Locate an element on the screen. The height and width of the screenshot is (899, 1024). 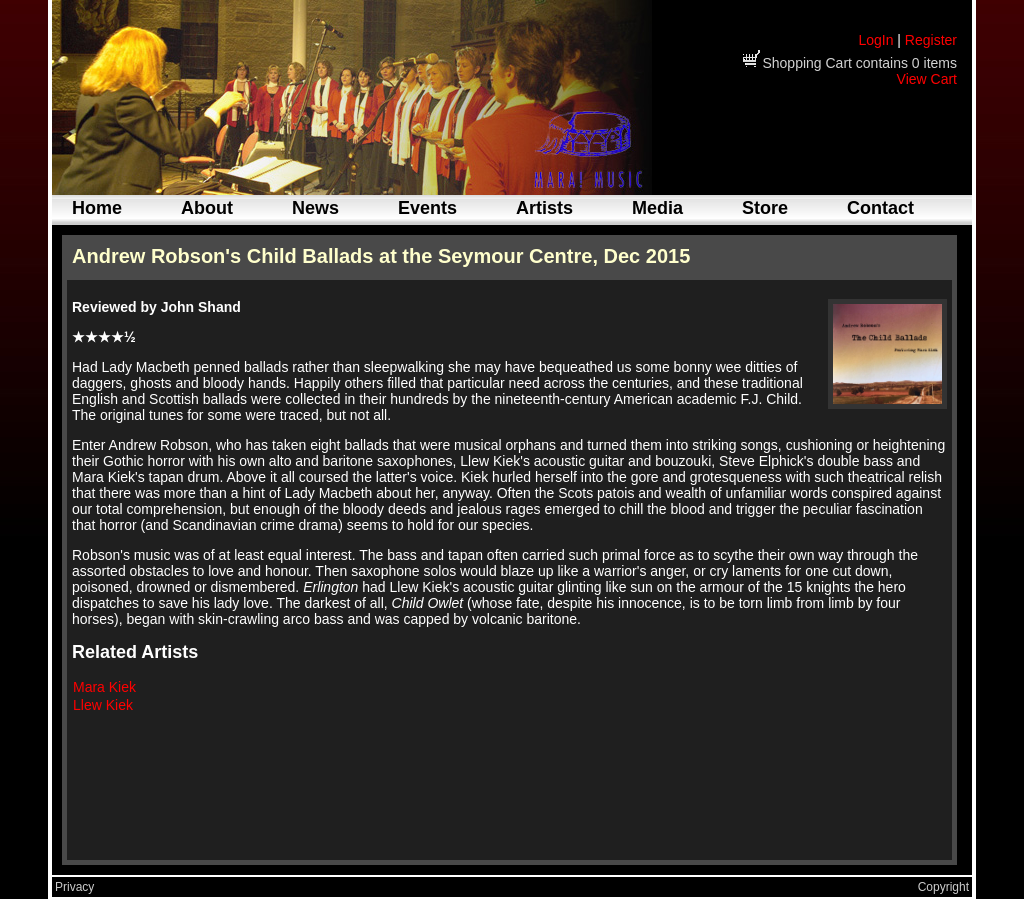
Artists is located at coordinates (544, 208).